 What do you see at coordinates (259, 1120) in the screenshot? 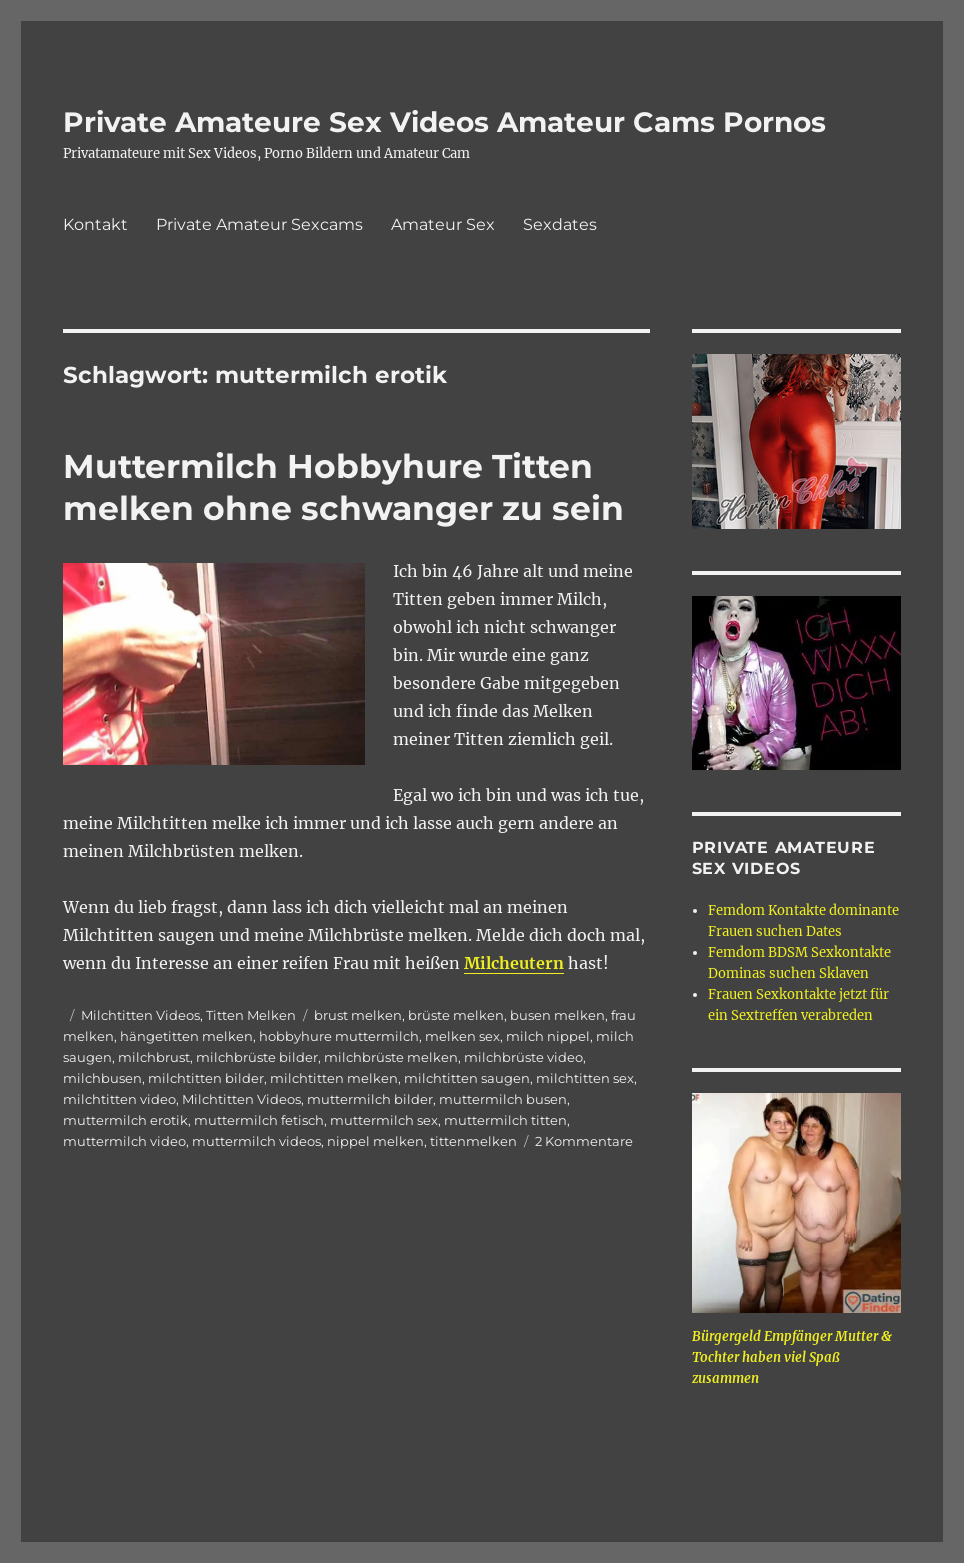
I see `muttermilch fetisch` at bounding box center [259, 1120].